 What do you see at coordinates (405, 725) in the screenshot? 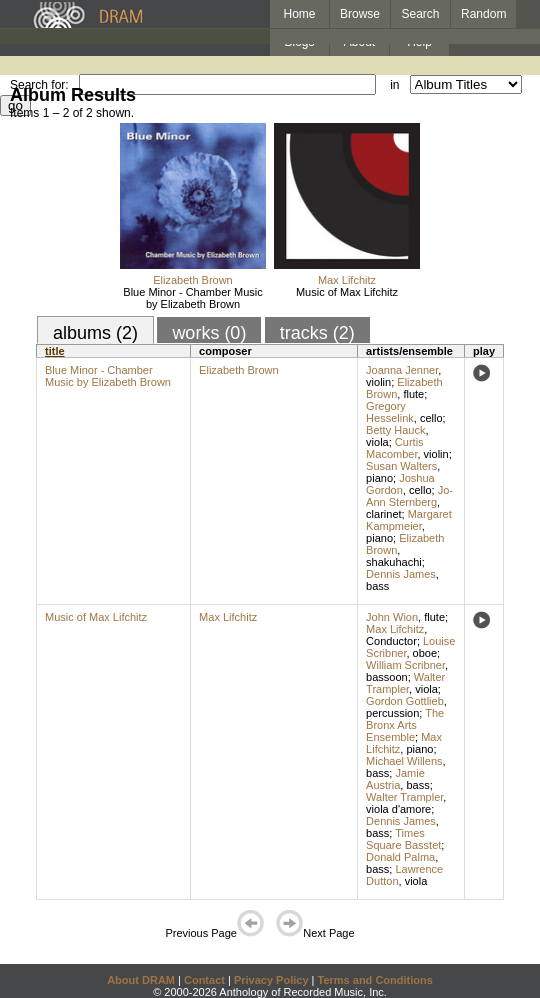
I see `The Bronx Arts Ensemble` at bounding box center [405, 725].